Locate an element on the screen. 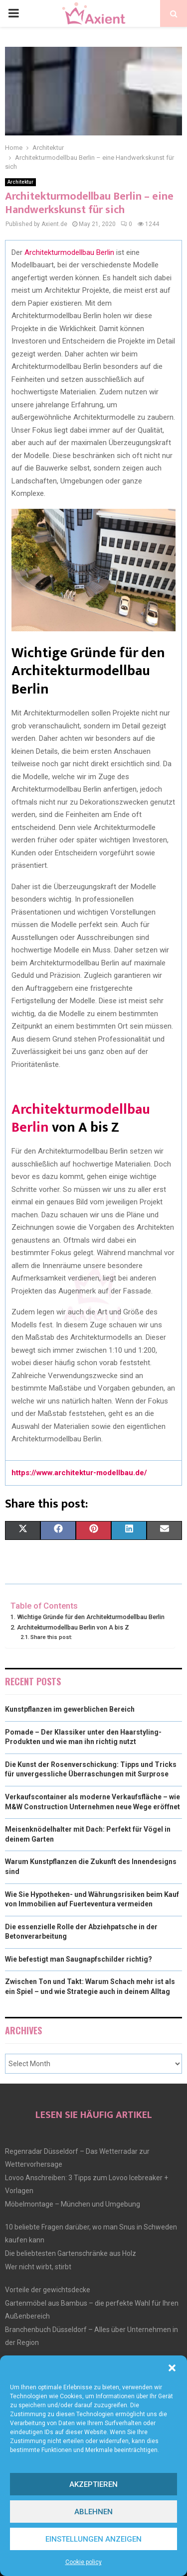 This screenshot has width=187, height=2576. Wer nicht wirbt, stirbt is located at coordinates (38, 2267).